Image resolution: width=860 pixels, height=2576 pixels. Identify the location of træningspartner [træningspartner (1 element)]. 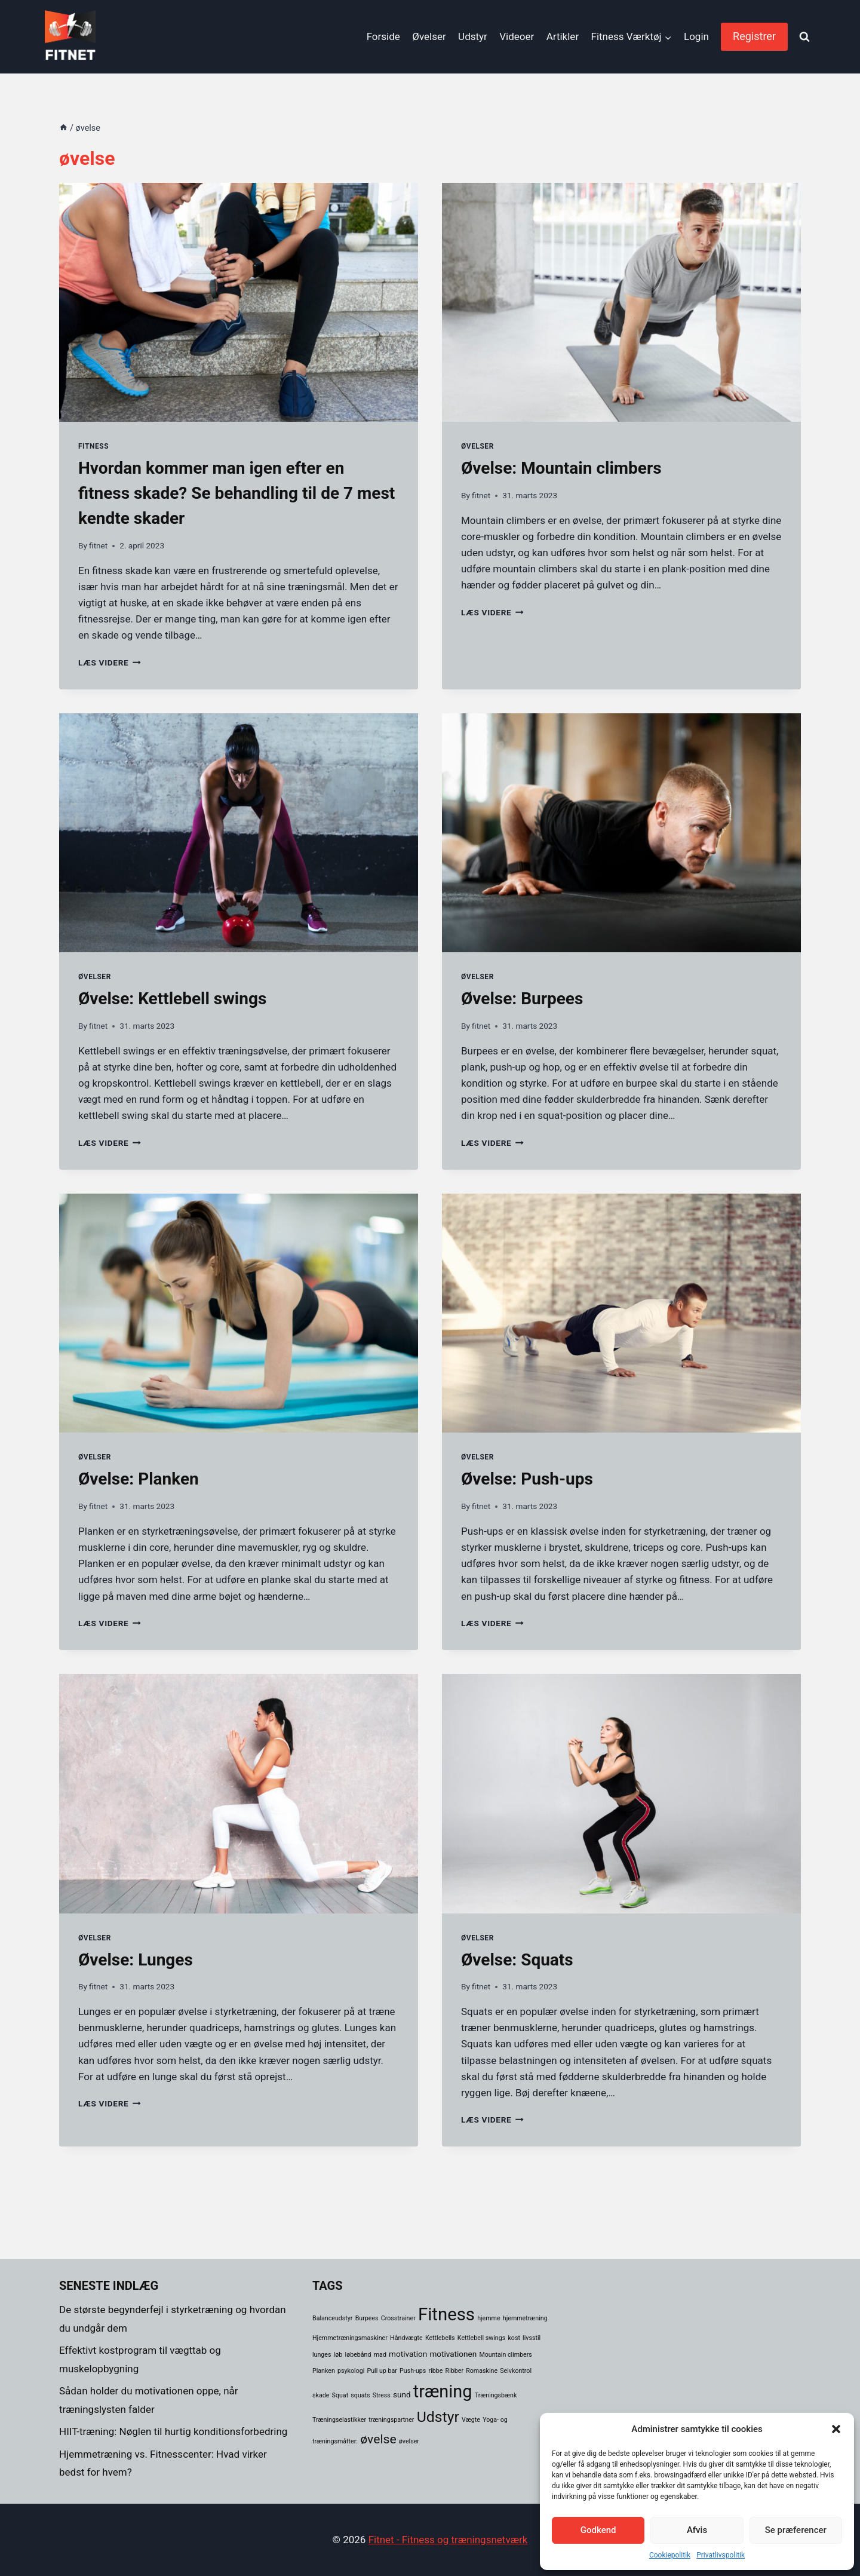
(391, 2420).